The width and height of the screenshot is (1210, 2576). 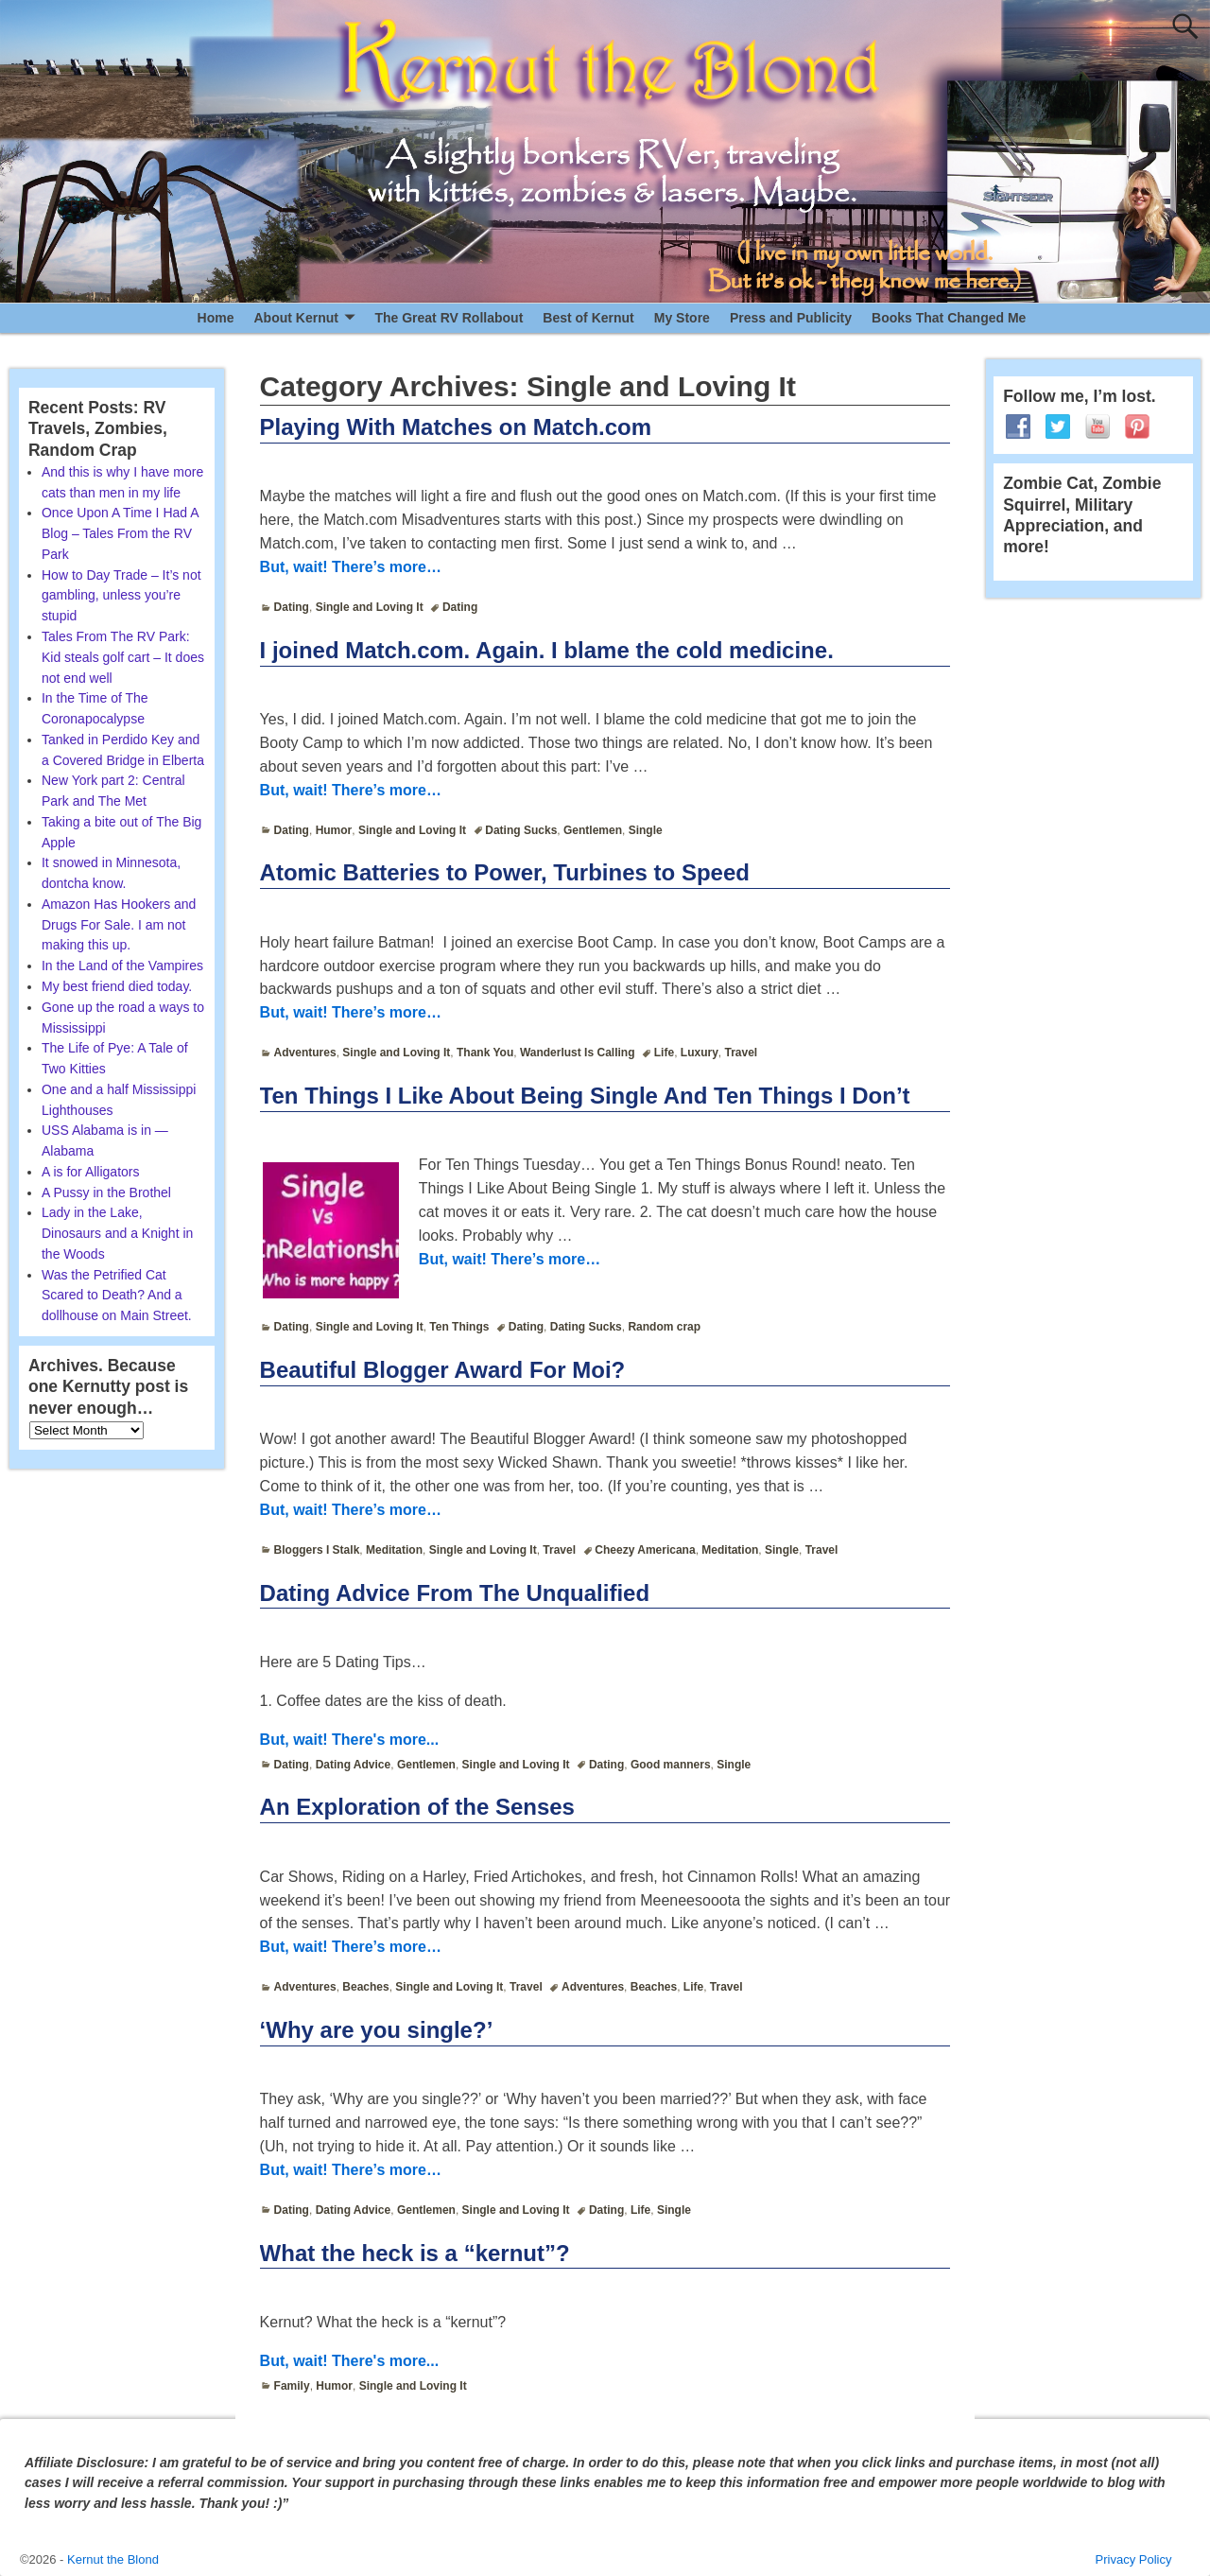 What do you see at coordinates (117, 1295) in the screenshot?
I see `Was the Petrified Cat Scared to Death? And a dollhouse on Main Street.` at bounding box center [117, 1295].